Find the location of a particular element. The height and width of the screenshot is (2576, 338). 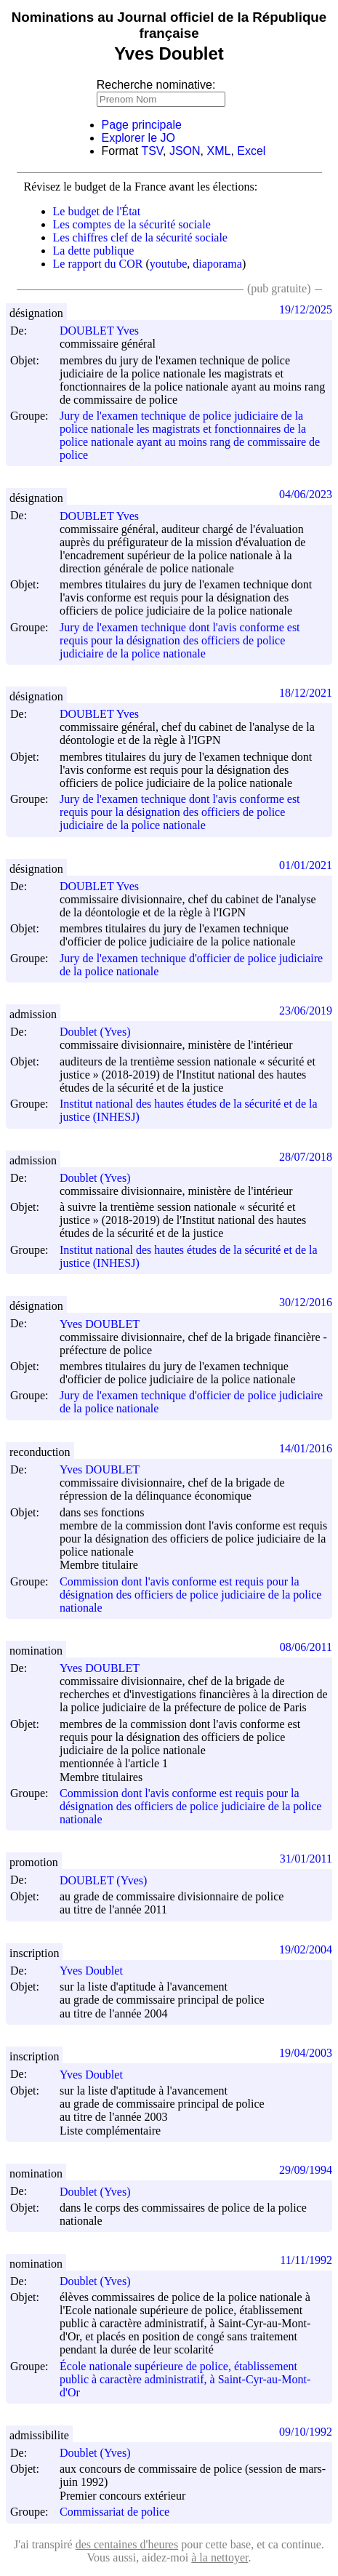

Yves DOUBLET is located at coordinates (106, 1324).